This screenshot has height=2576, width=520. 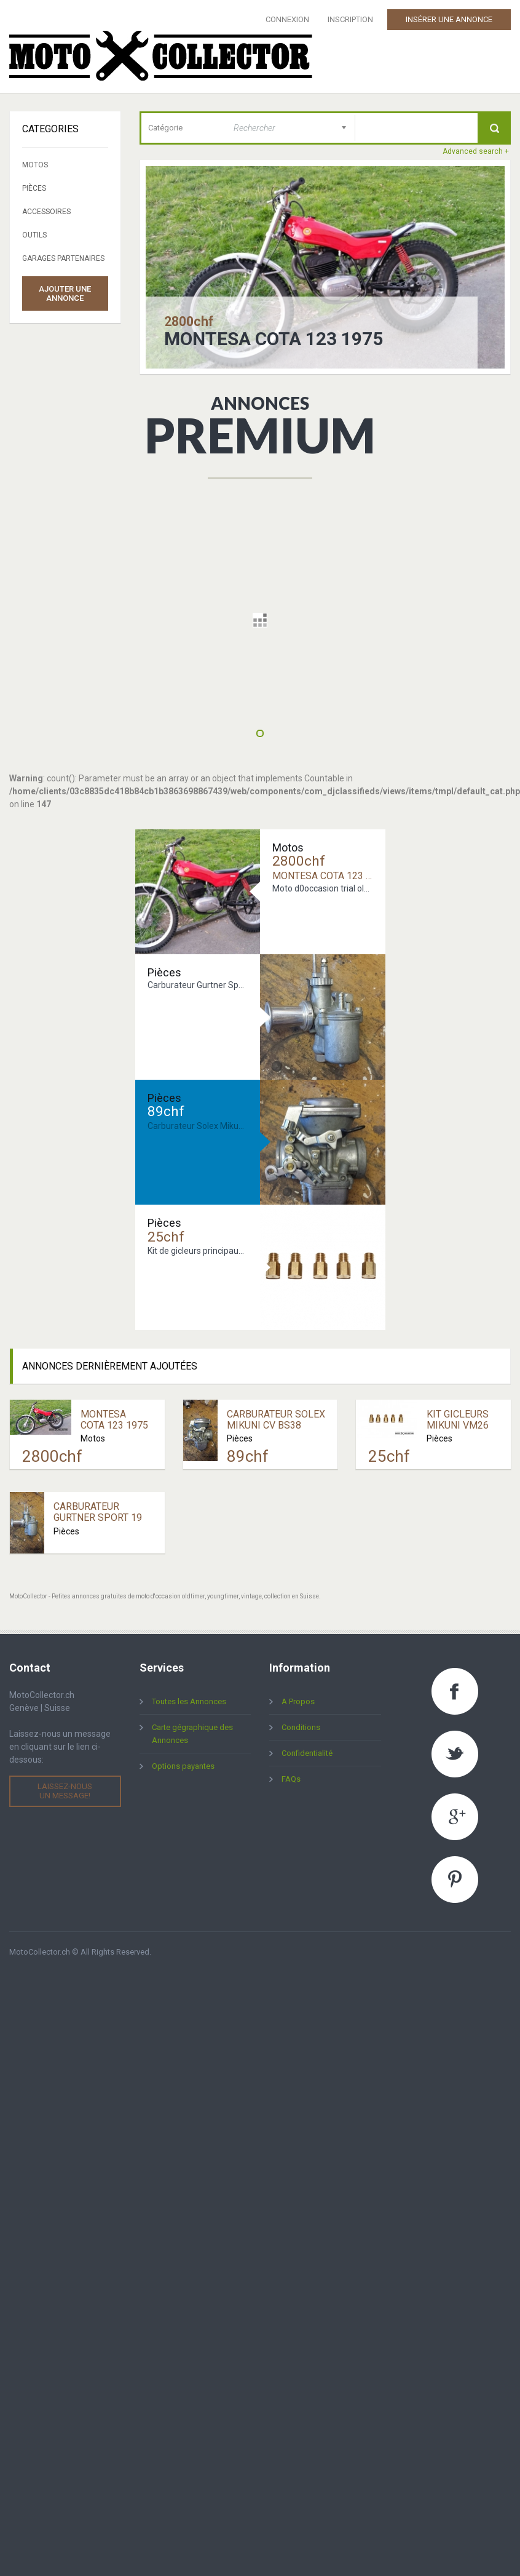 What do you see at coordinates (291, 1779) in the screenshot?
I see `FAQs` at bounding box center [291, 1779].